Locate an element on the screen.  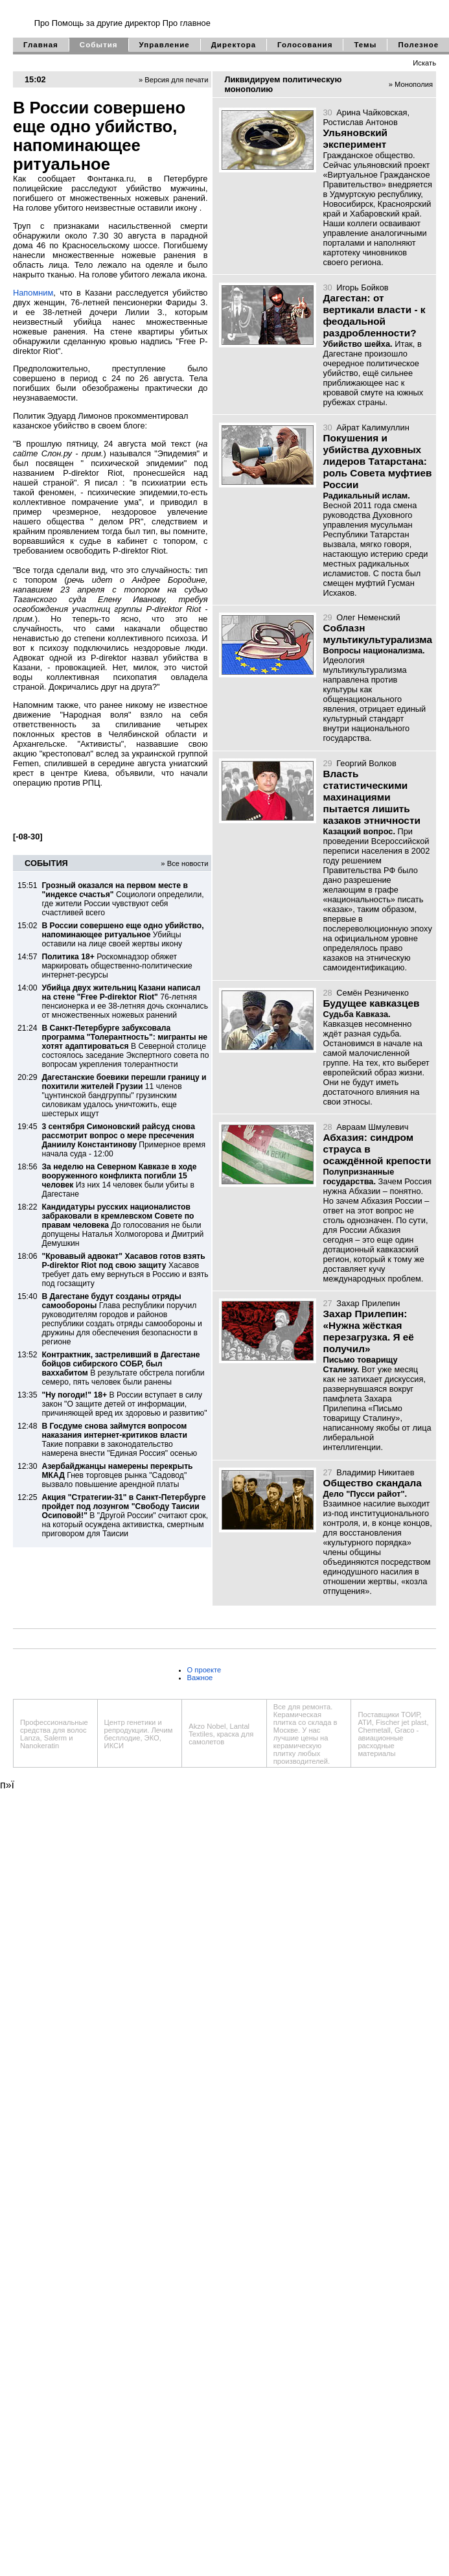
Главная is located at coordinates (40, 45).